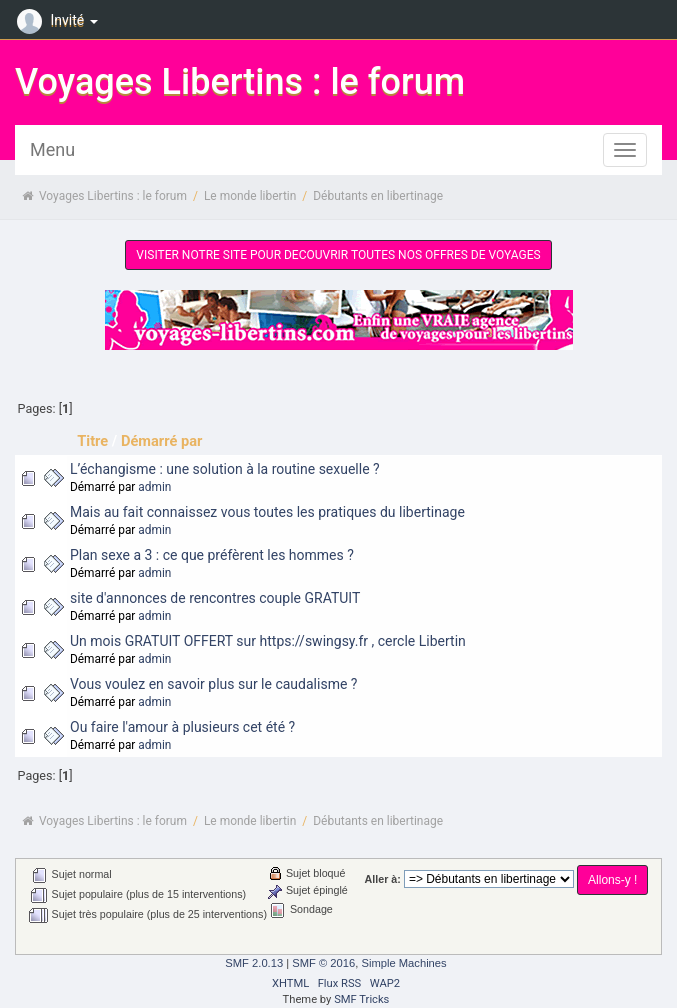  What do you see at coordinates (212, 555) in the screenshot?
I see `Plan sexe a 3 : ce que préfèrent les hommes ?` at bounding box center [212, 555].